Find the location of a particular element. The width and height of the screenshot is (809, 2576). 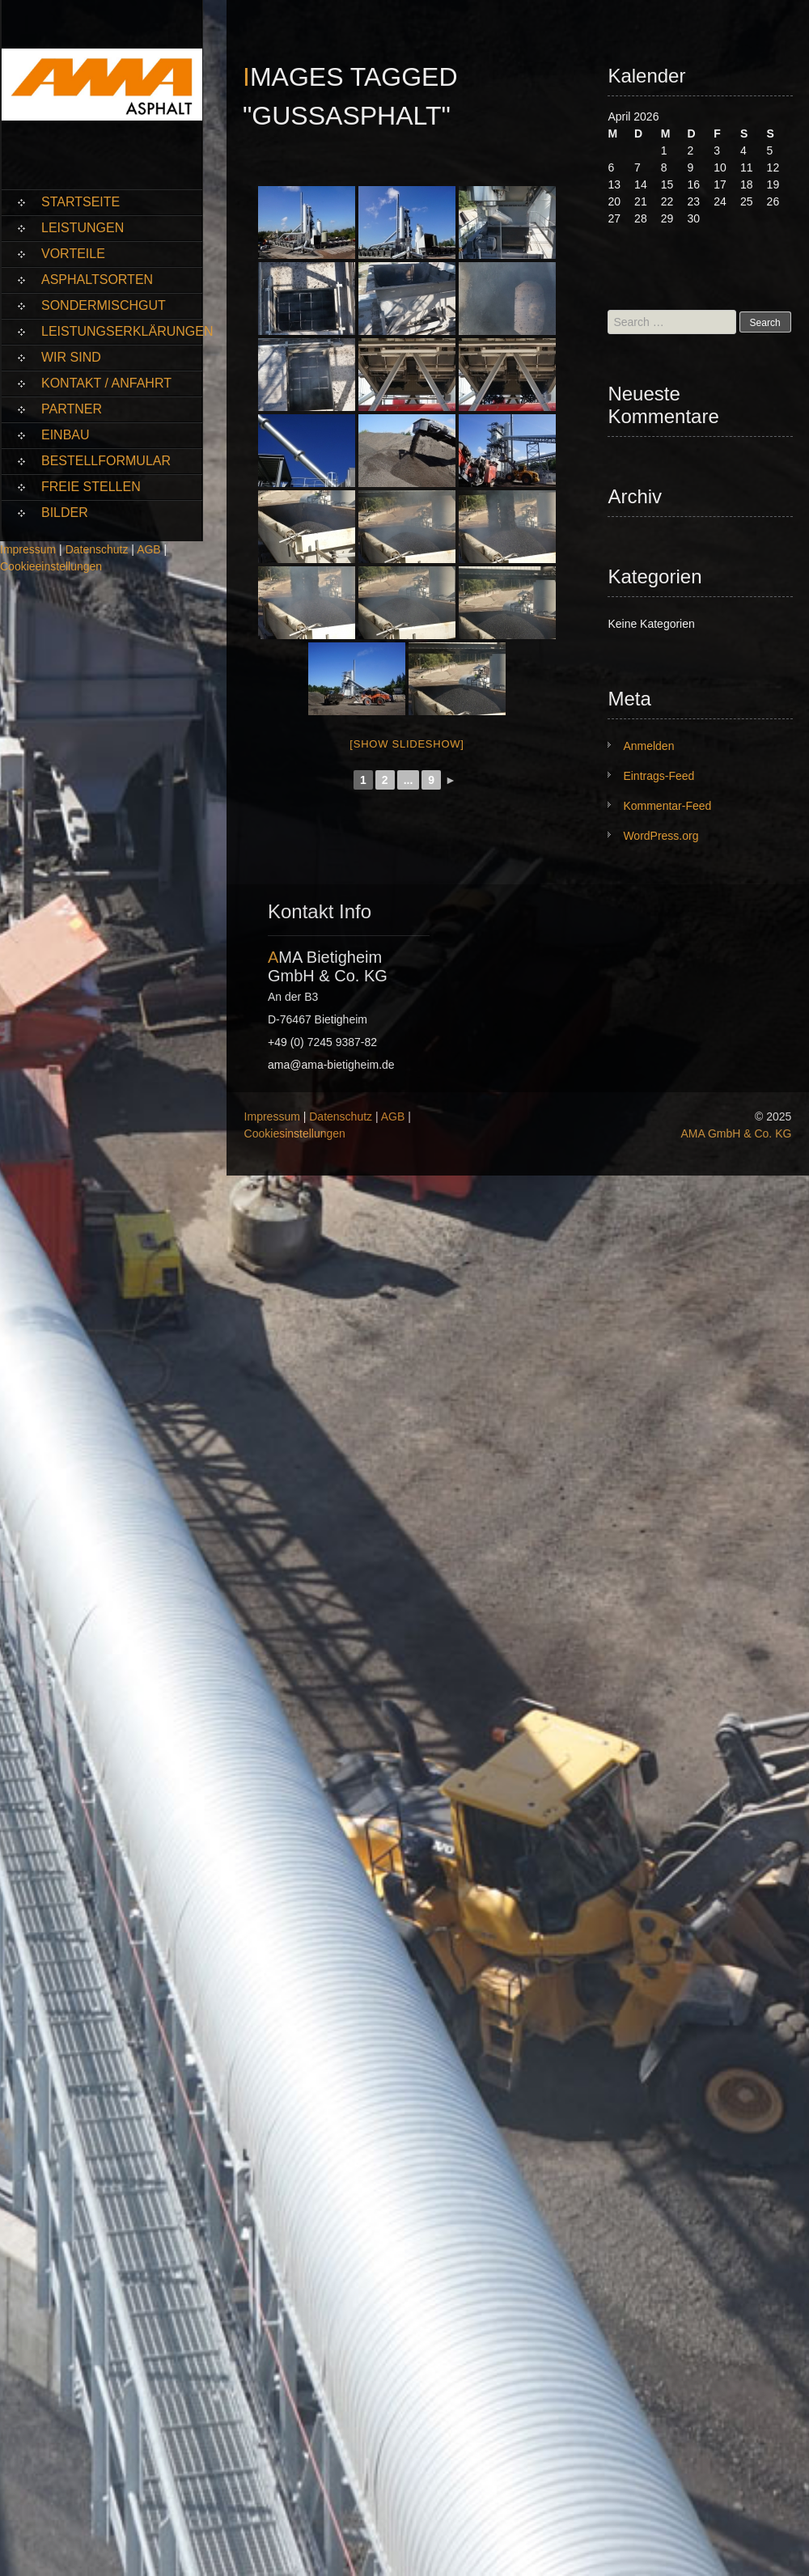

Vorteile is located at coordinates (73, 254).